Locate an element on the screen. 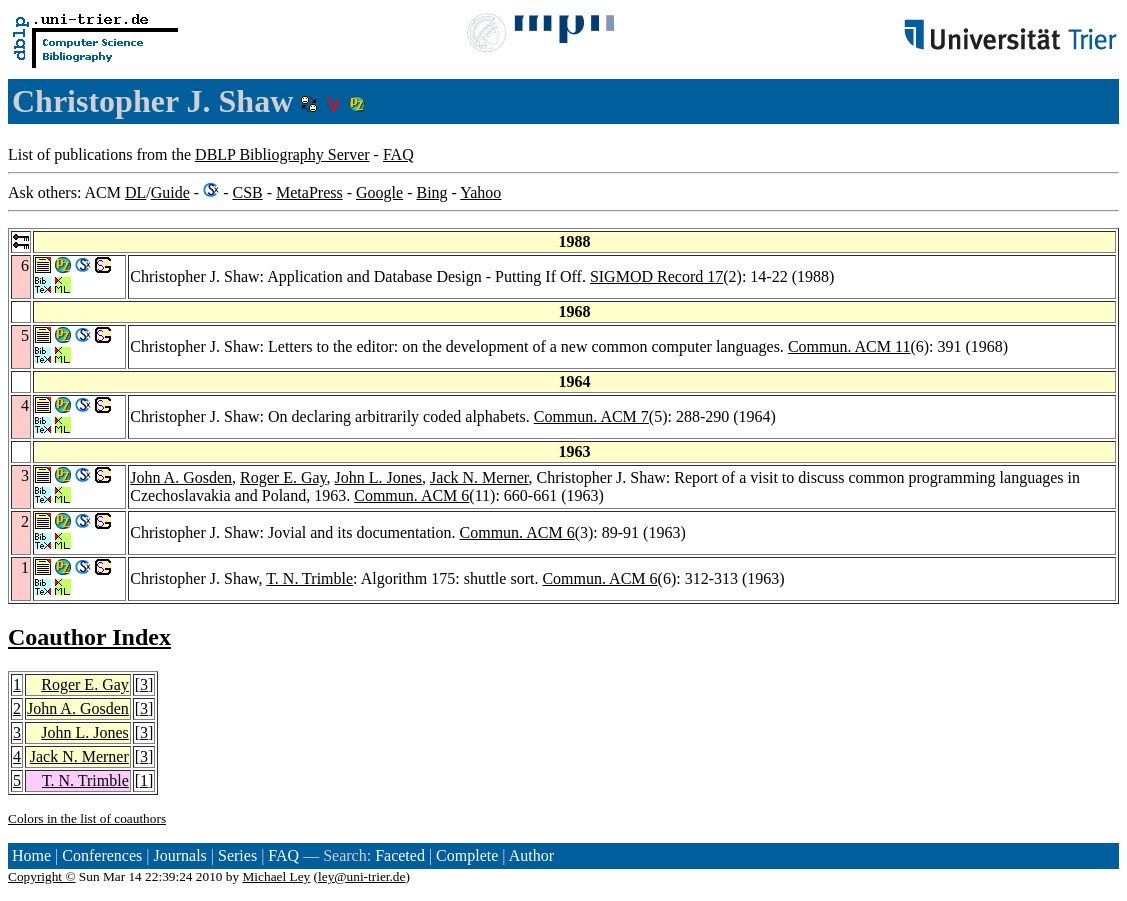 Image resolution: width=1127 pixels, height=901 pixels. Guide is located at coordinates (170, 192).